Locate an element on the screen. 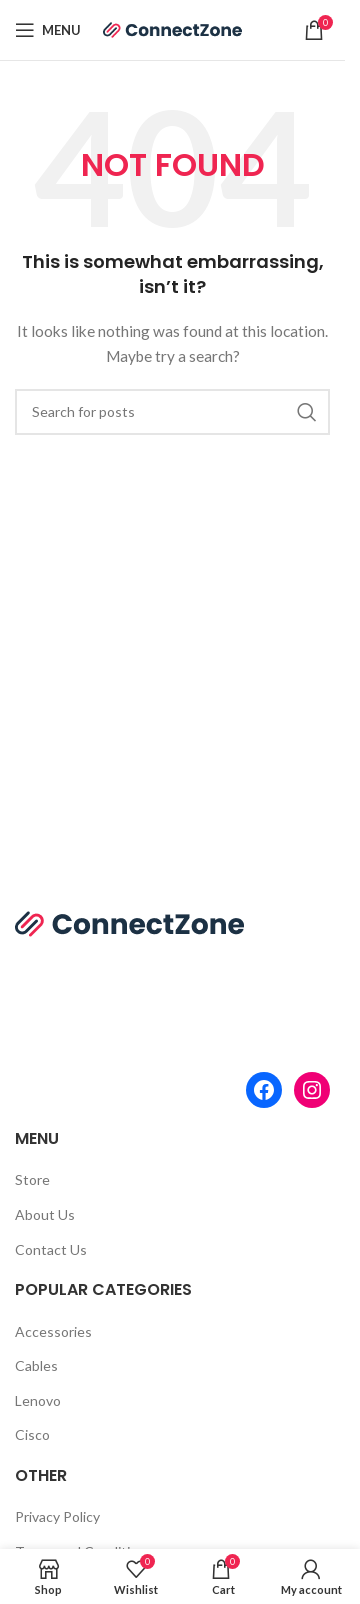 The width and height of the screenshot is (360, 1604). [Search] is located at coordinates (172, 412).